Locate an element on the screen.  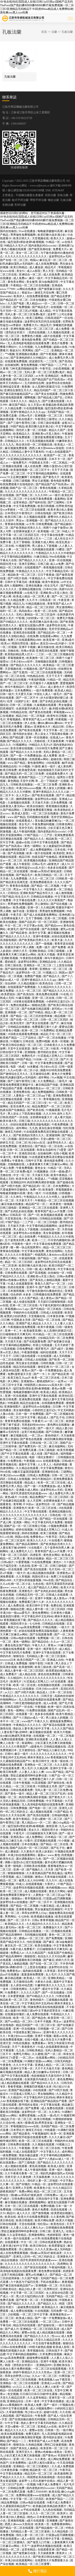
少妇又紧又色又爽又刺激视频 is located at coordinates (53, 1743).